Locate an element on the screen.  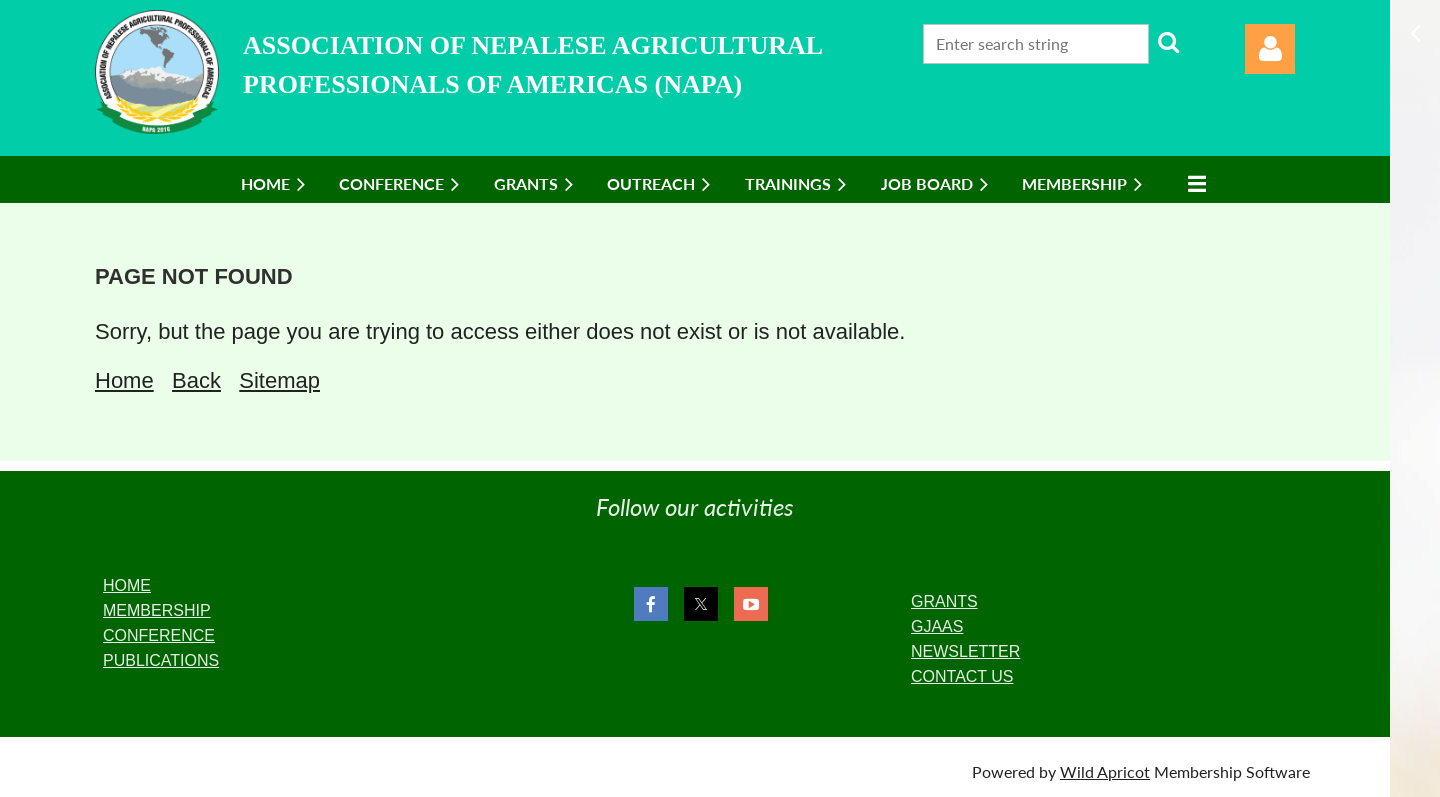
Sitemap is located at coordinates (279, 380).